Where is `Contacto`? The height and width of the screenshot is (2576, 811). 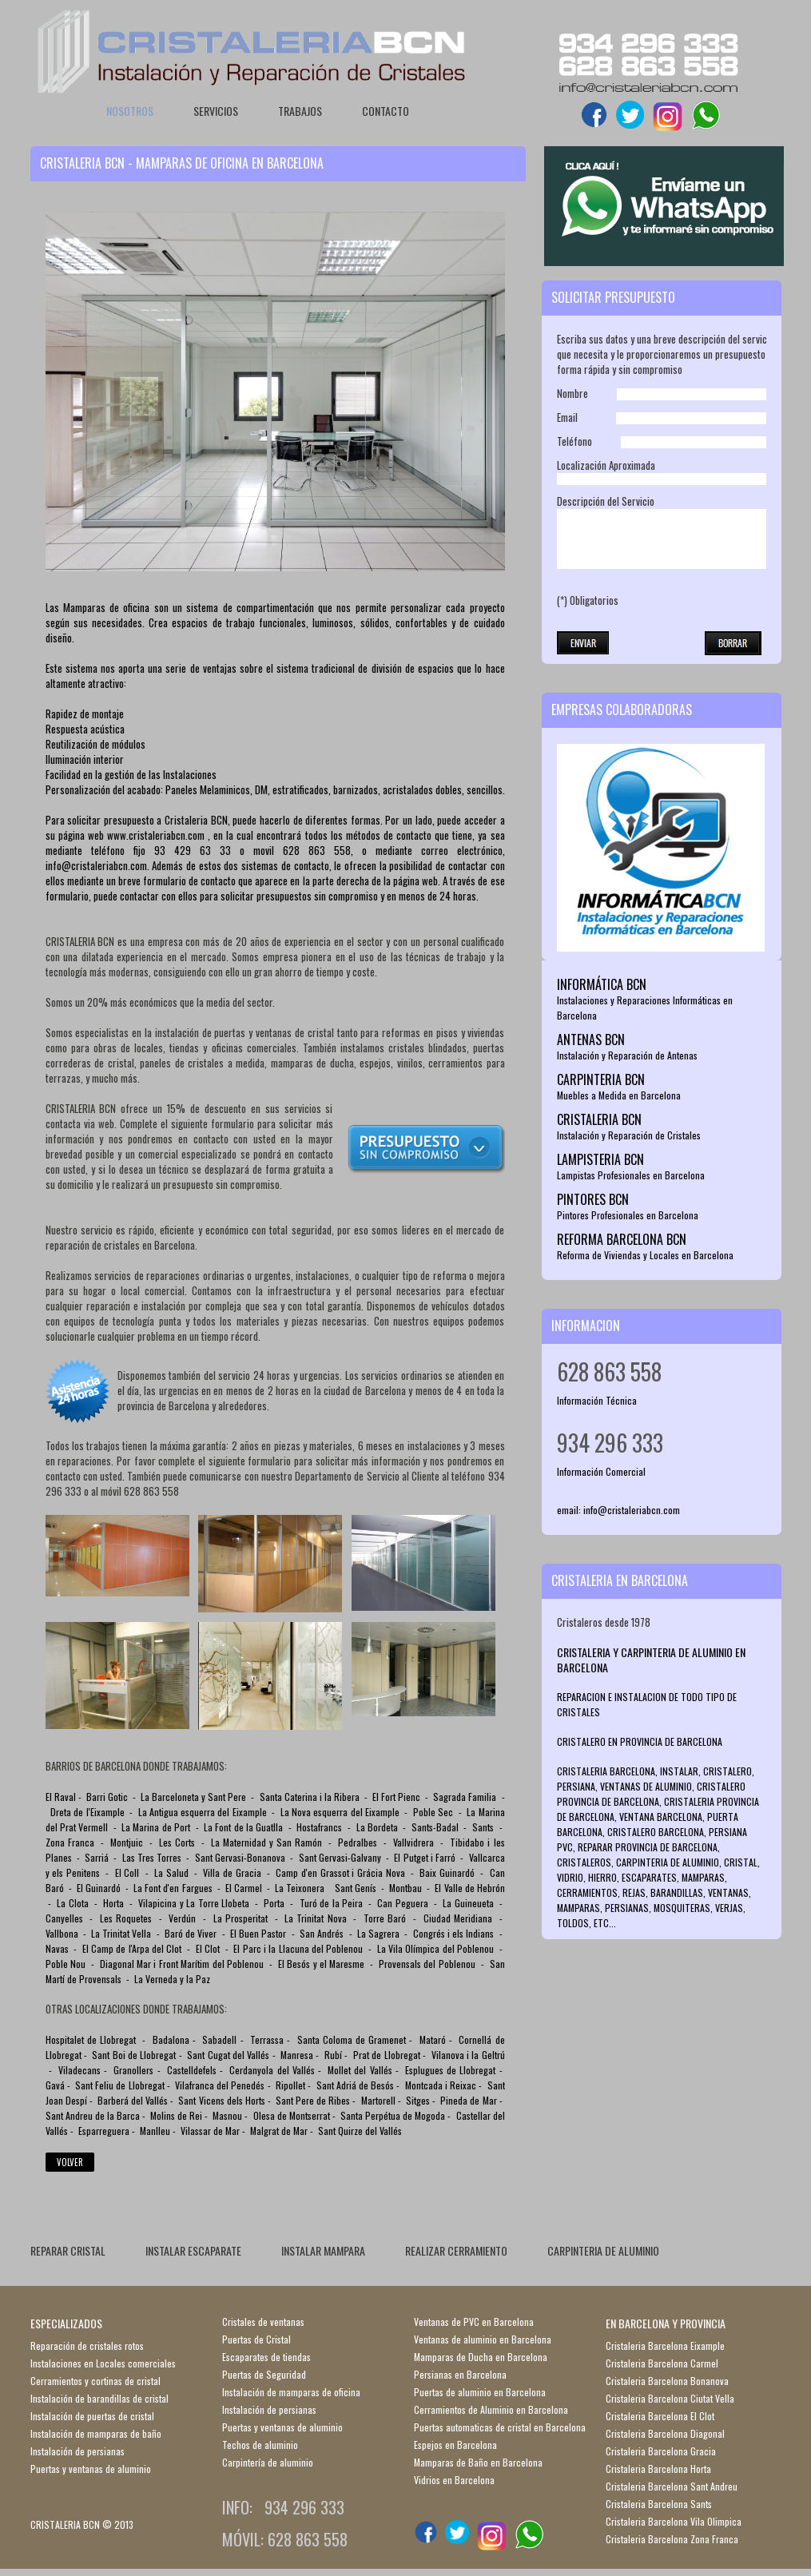 Contacto is located at coordinates (385, 110).